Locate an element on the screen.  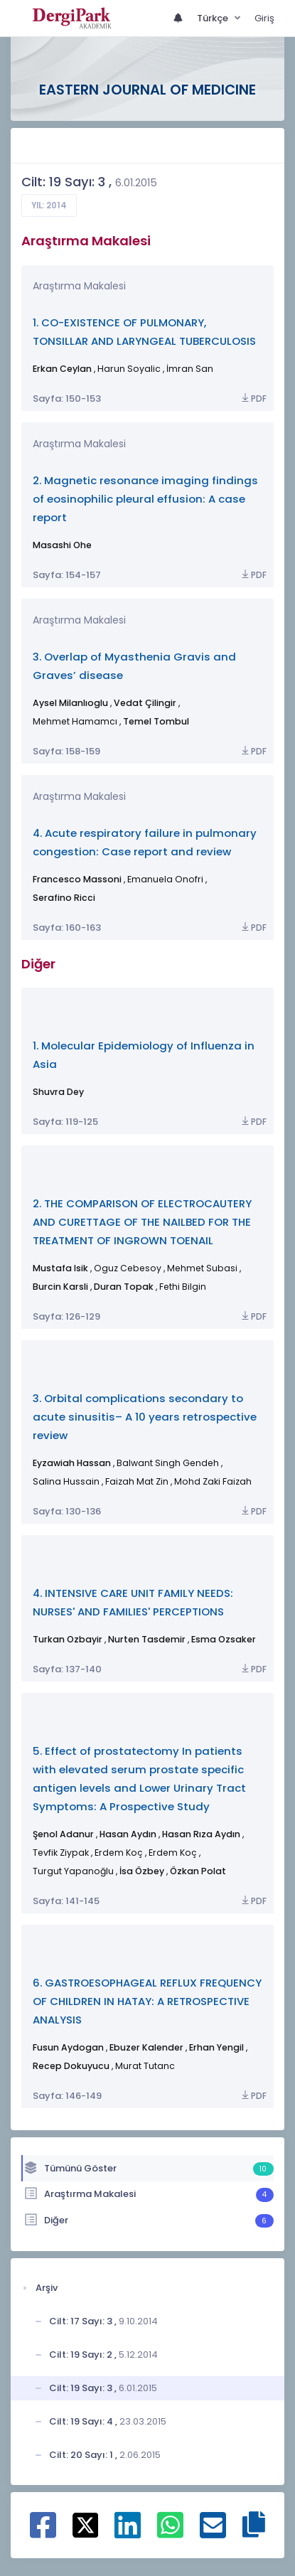
2. Magnetic resonance imaging findings of eosinophilic pleural effusion: A case report is located at coordinates (145, 499).